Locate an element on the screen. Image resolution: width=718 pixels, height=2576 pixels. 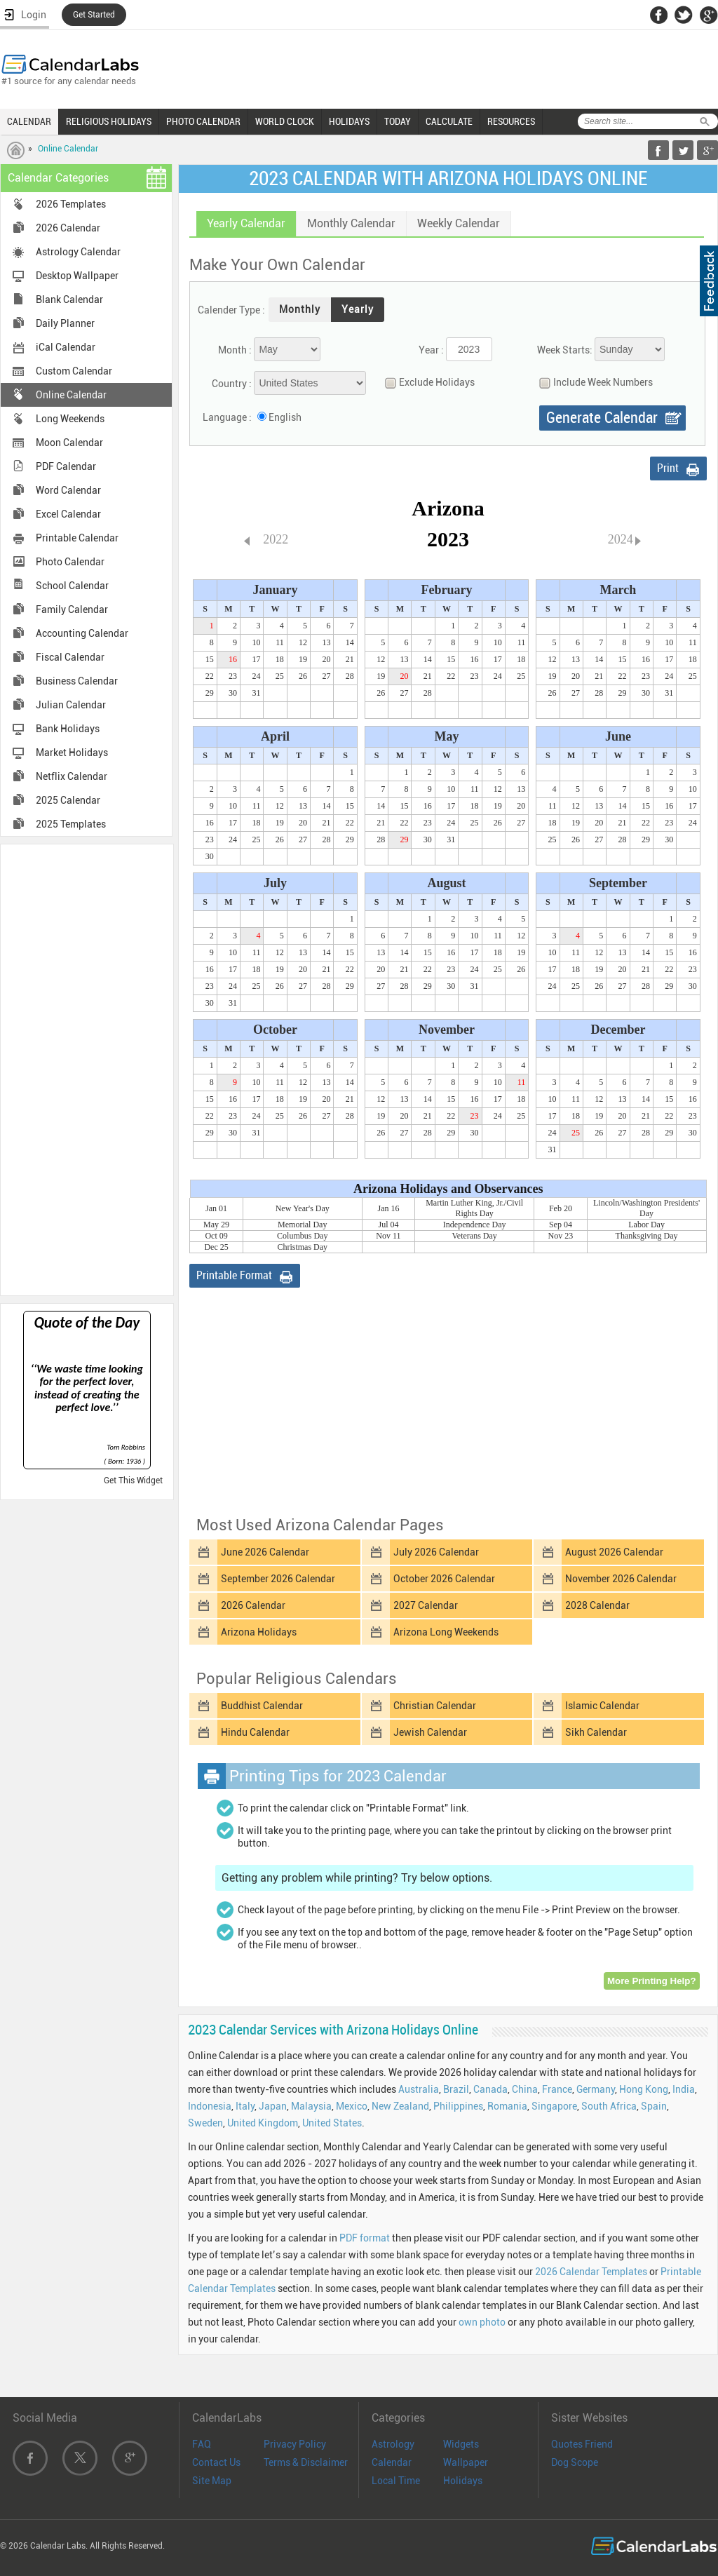
Malaysia is located at coordinates (311, 2106).